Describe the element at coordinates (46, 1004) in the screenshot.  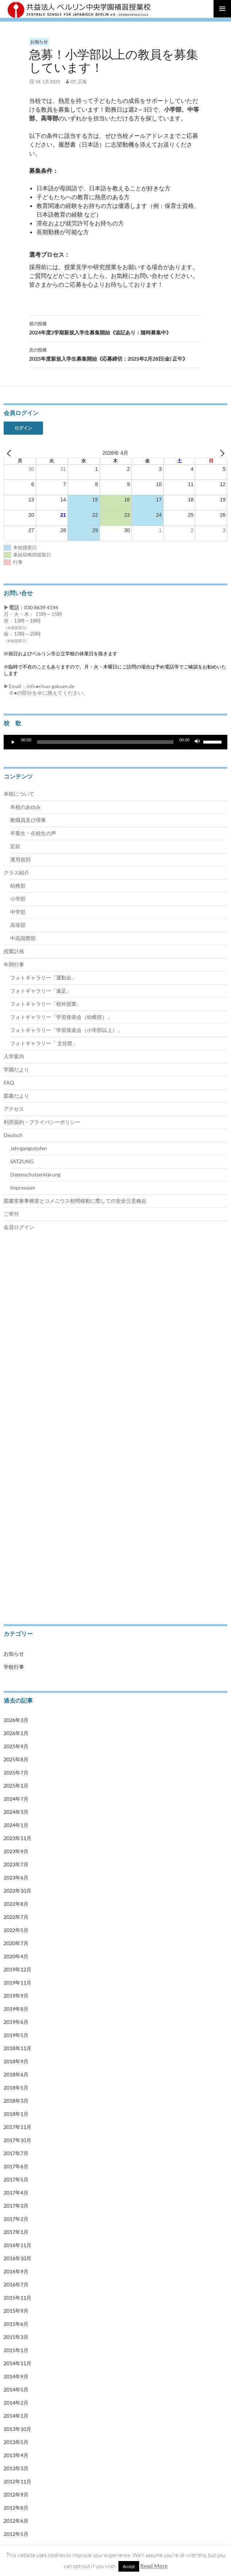
I see `フォトギャラリー「校外授業」` at that location.